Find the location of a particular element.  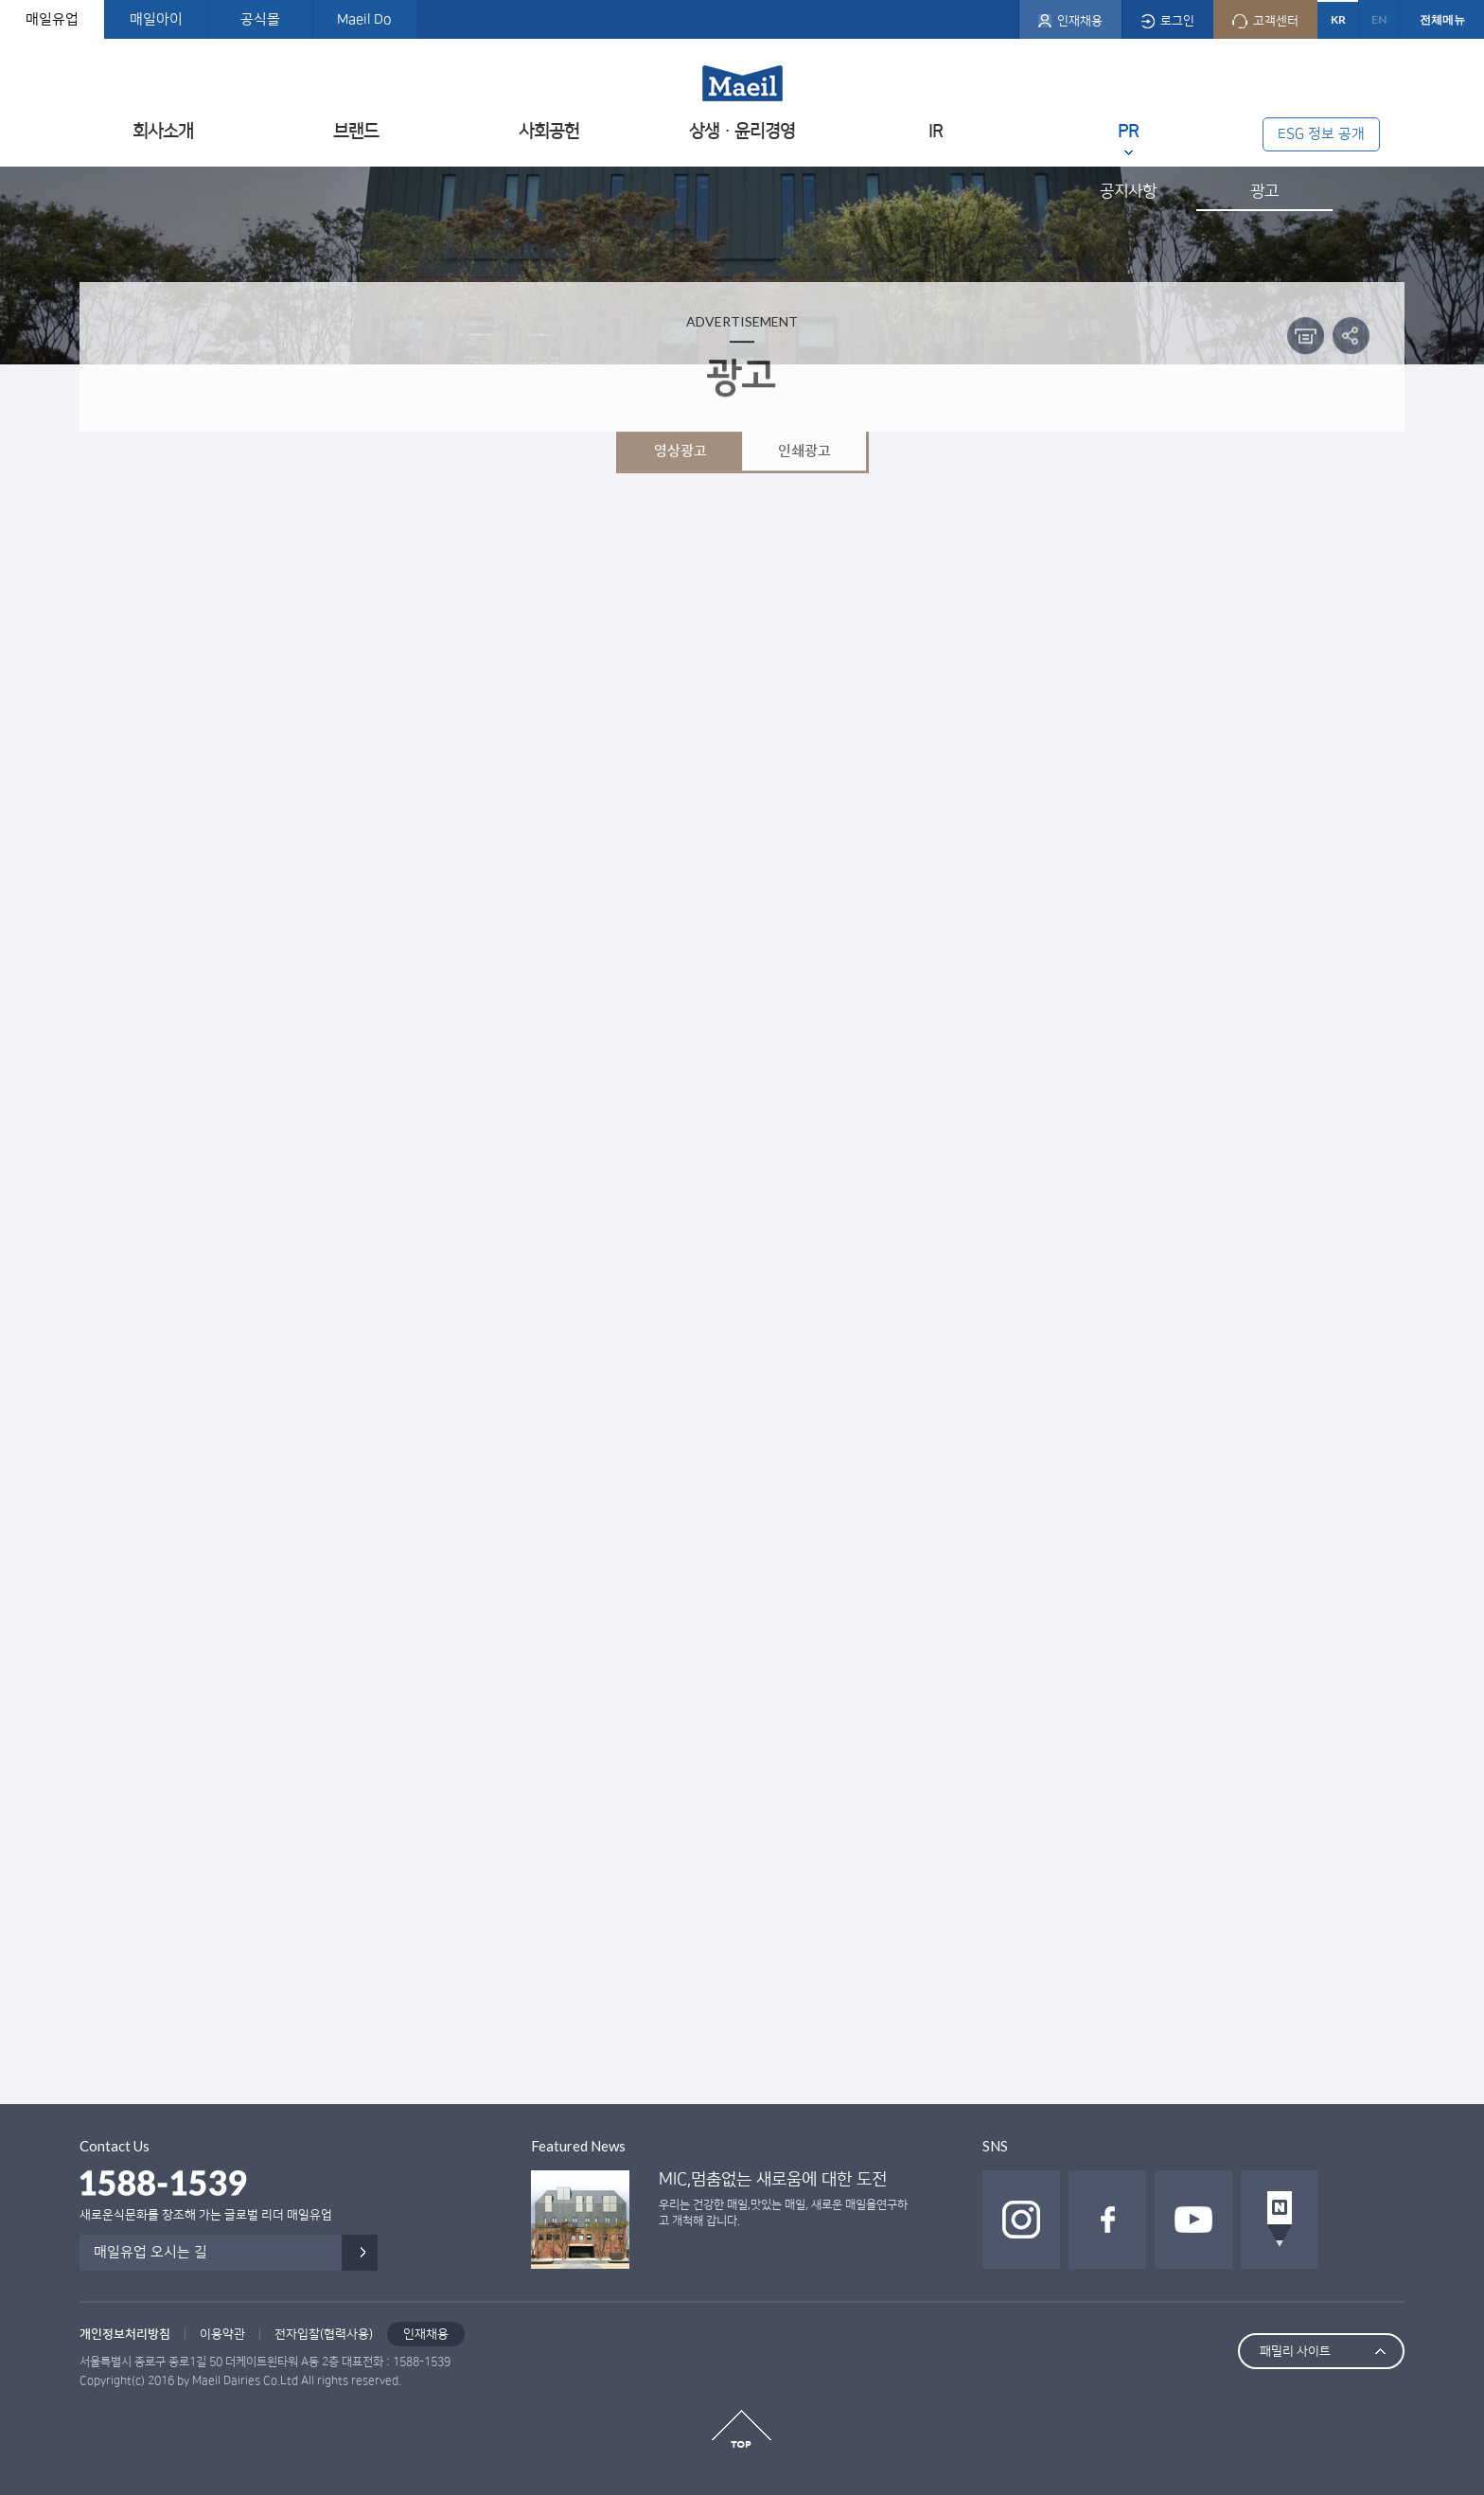

개인정보처리방침 is located at coordinates (125, 2334).